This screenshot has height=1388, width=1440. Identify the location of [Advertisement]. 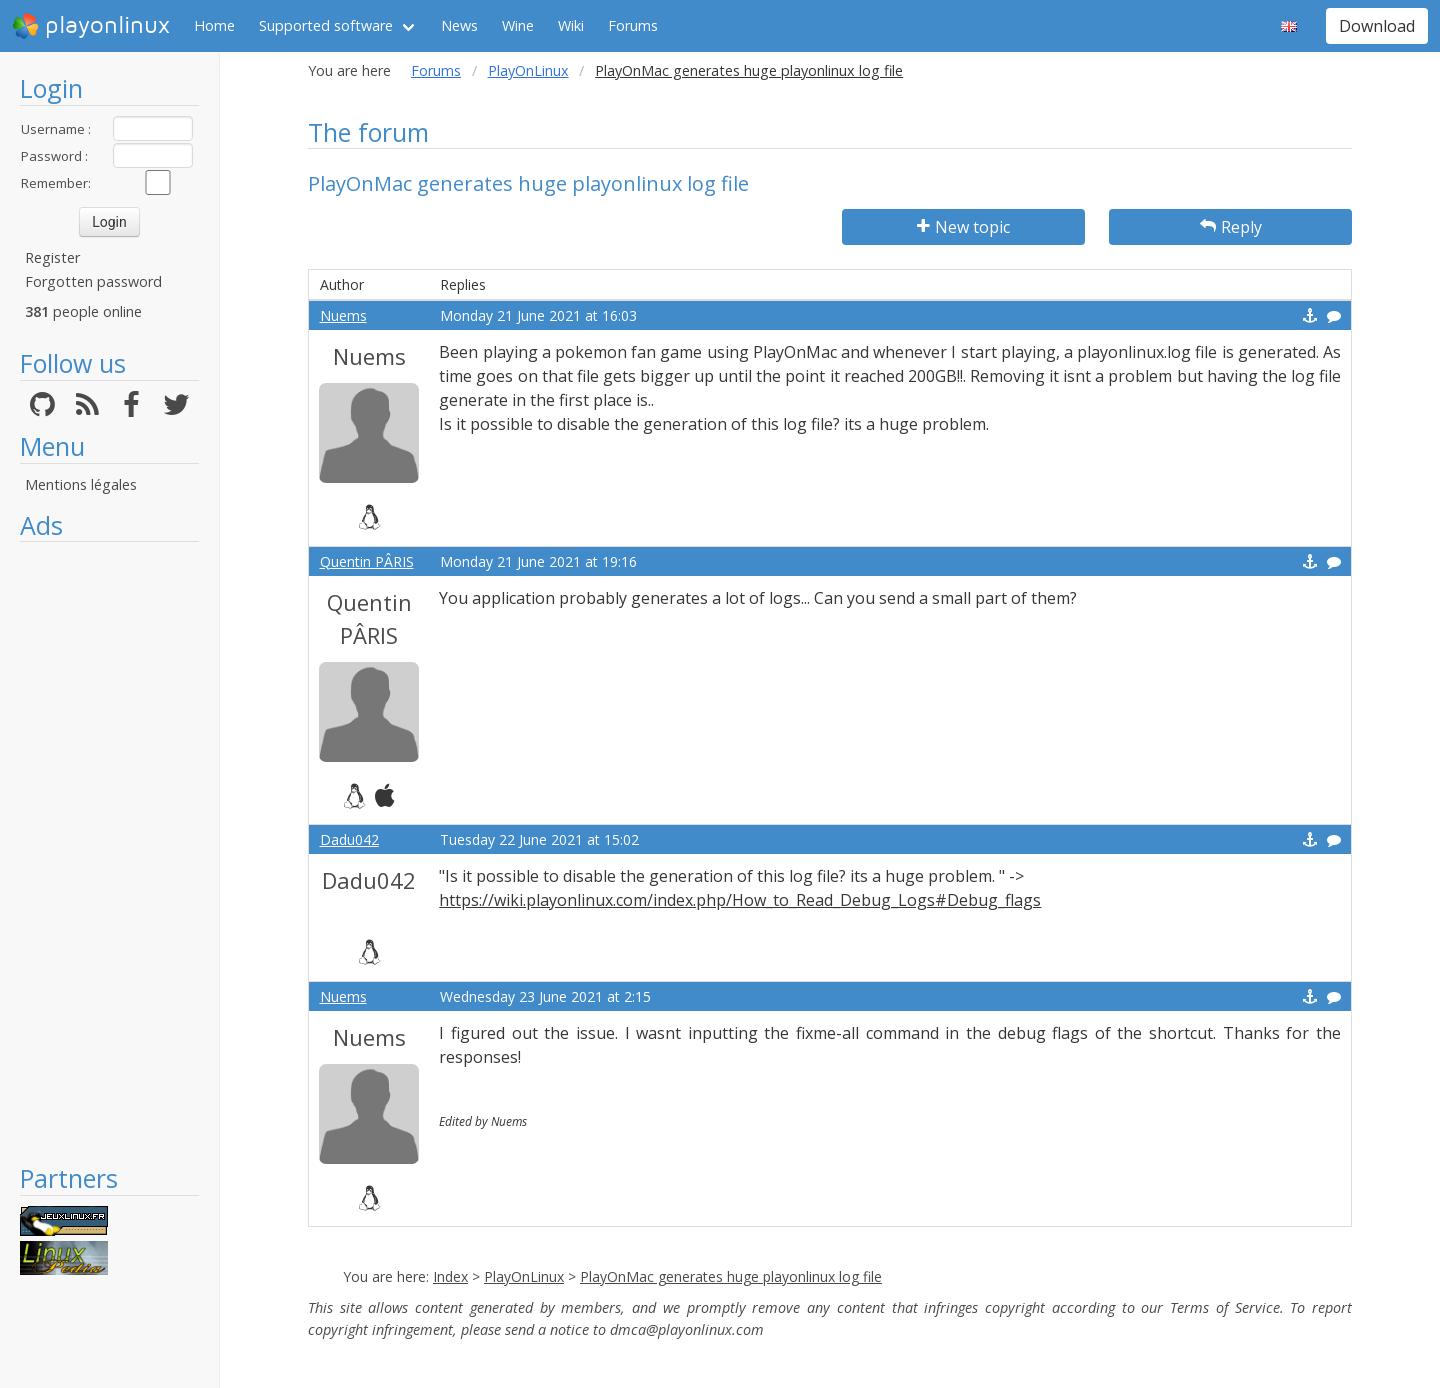
(109, 852).